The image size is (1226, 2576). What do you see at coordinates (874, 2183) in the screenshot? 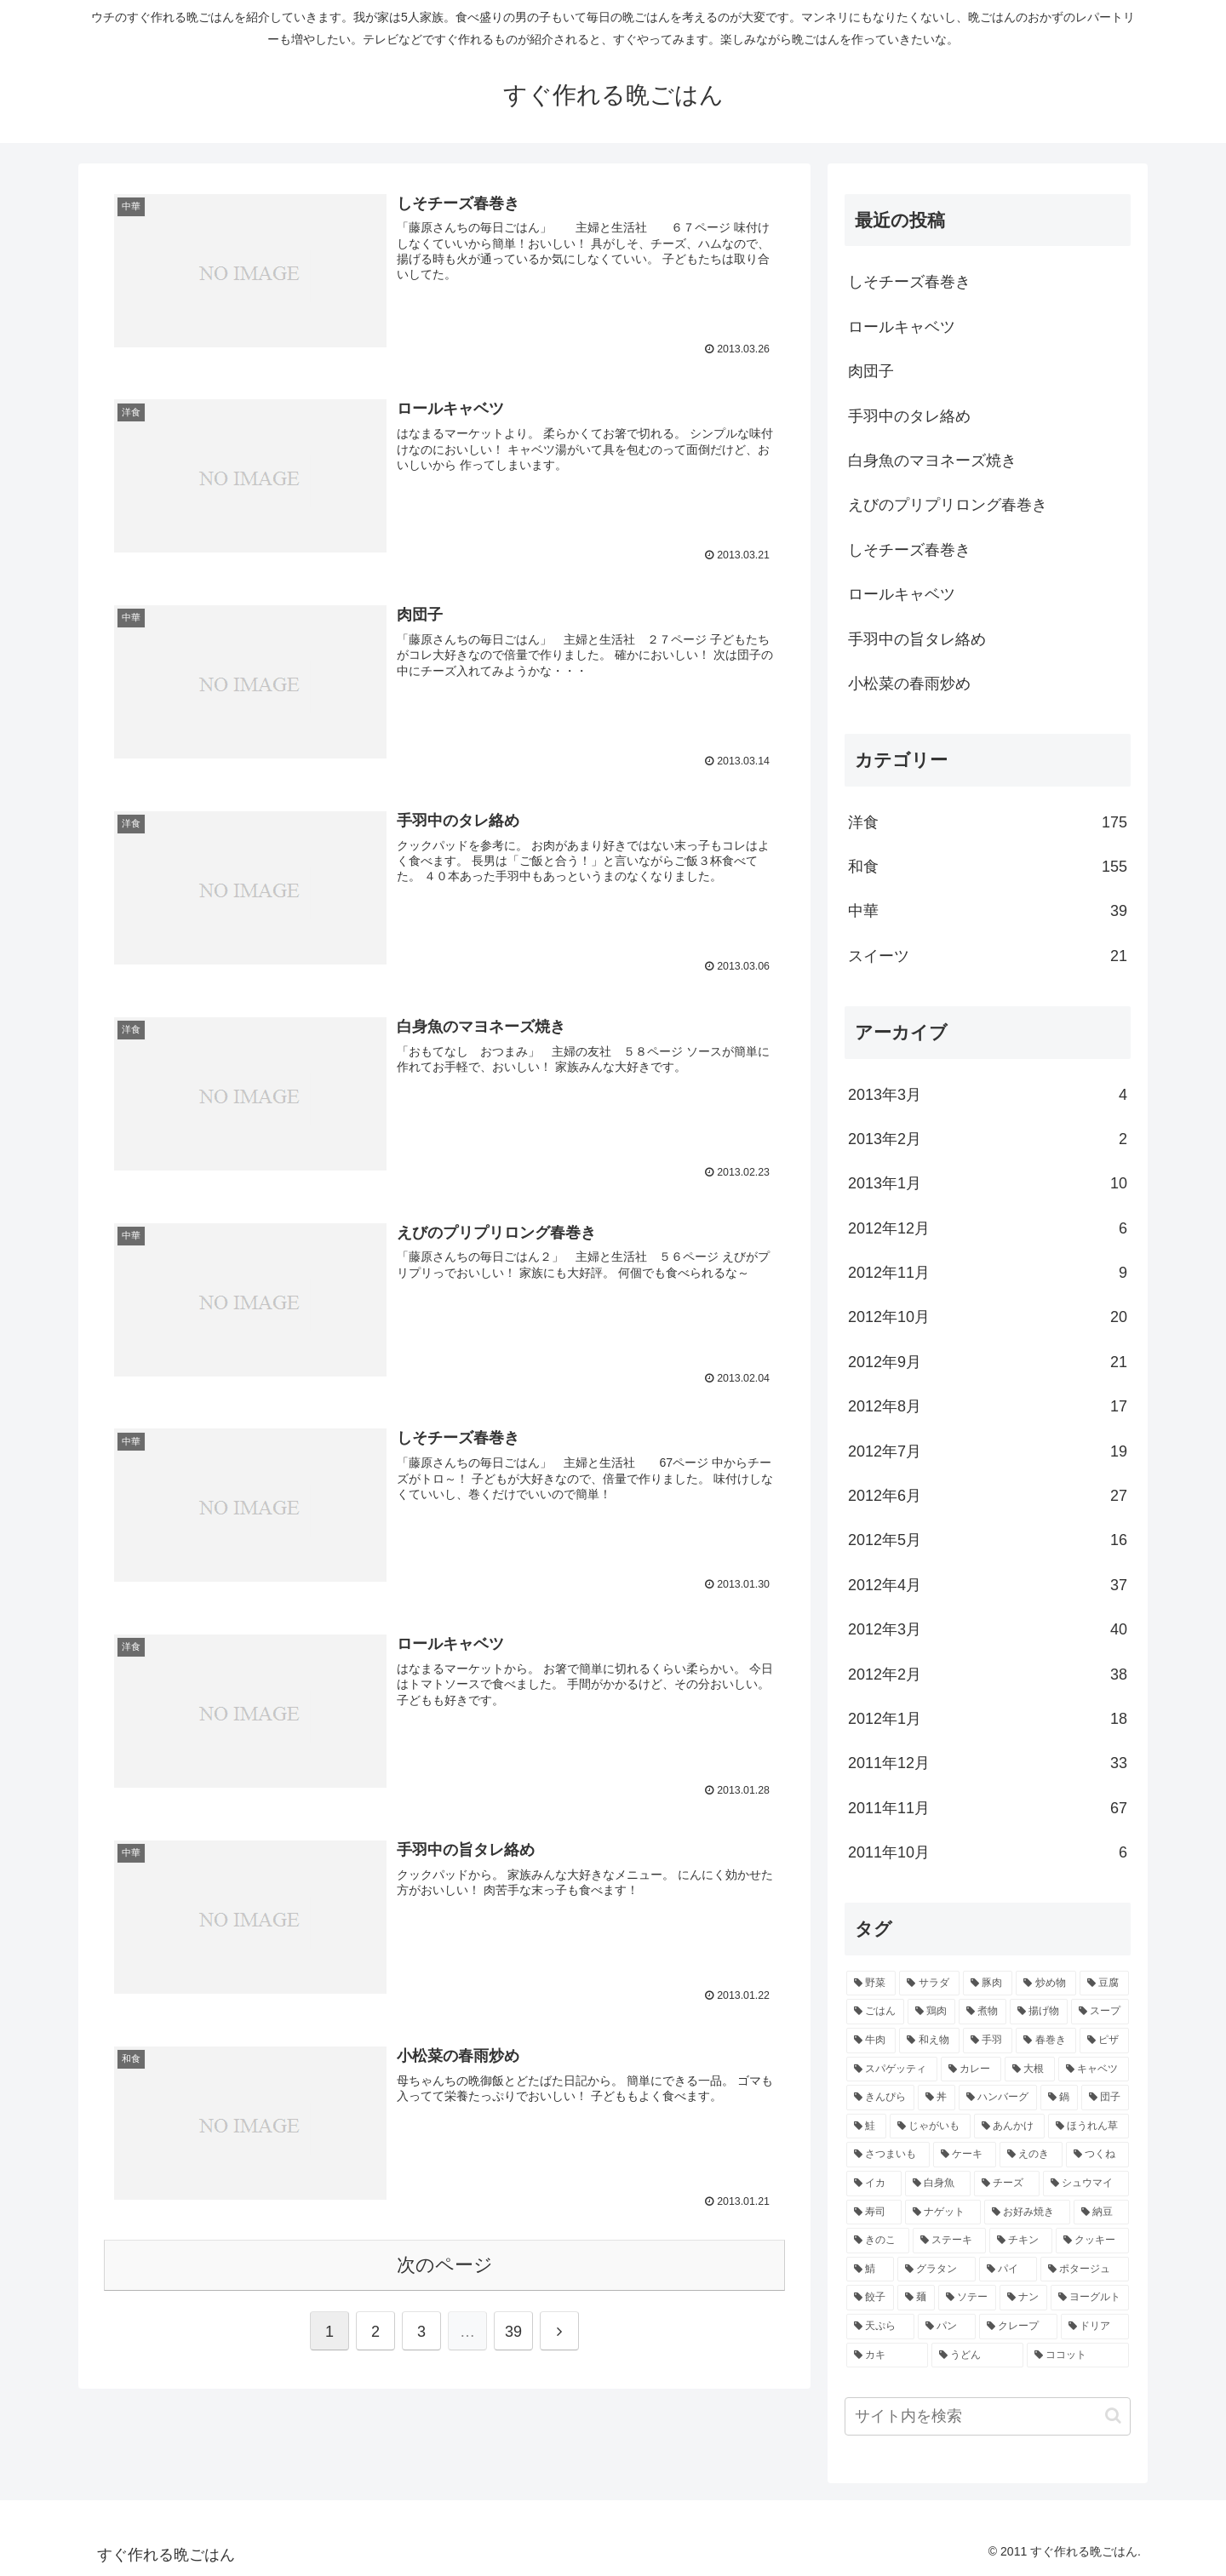
I see `[イカ (4個の項目)]` at bounding box center [874, 2183].